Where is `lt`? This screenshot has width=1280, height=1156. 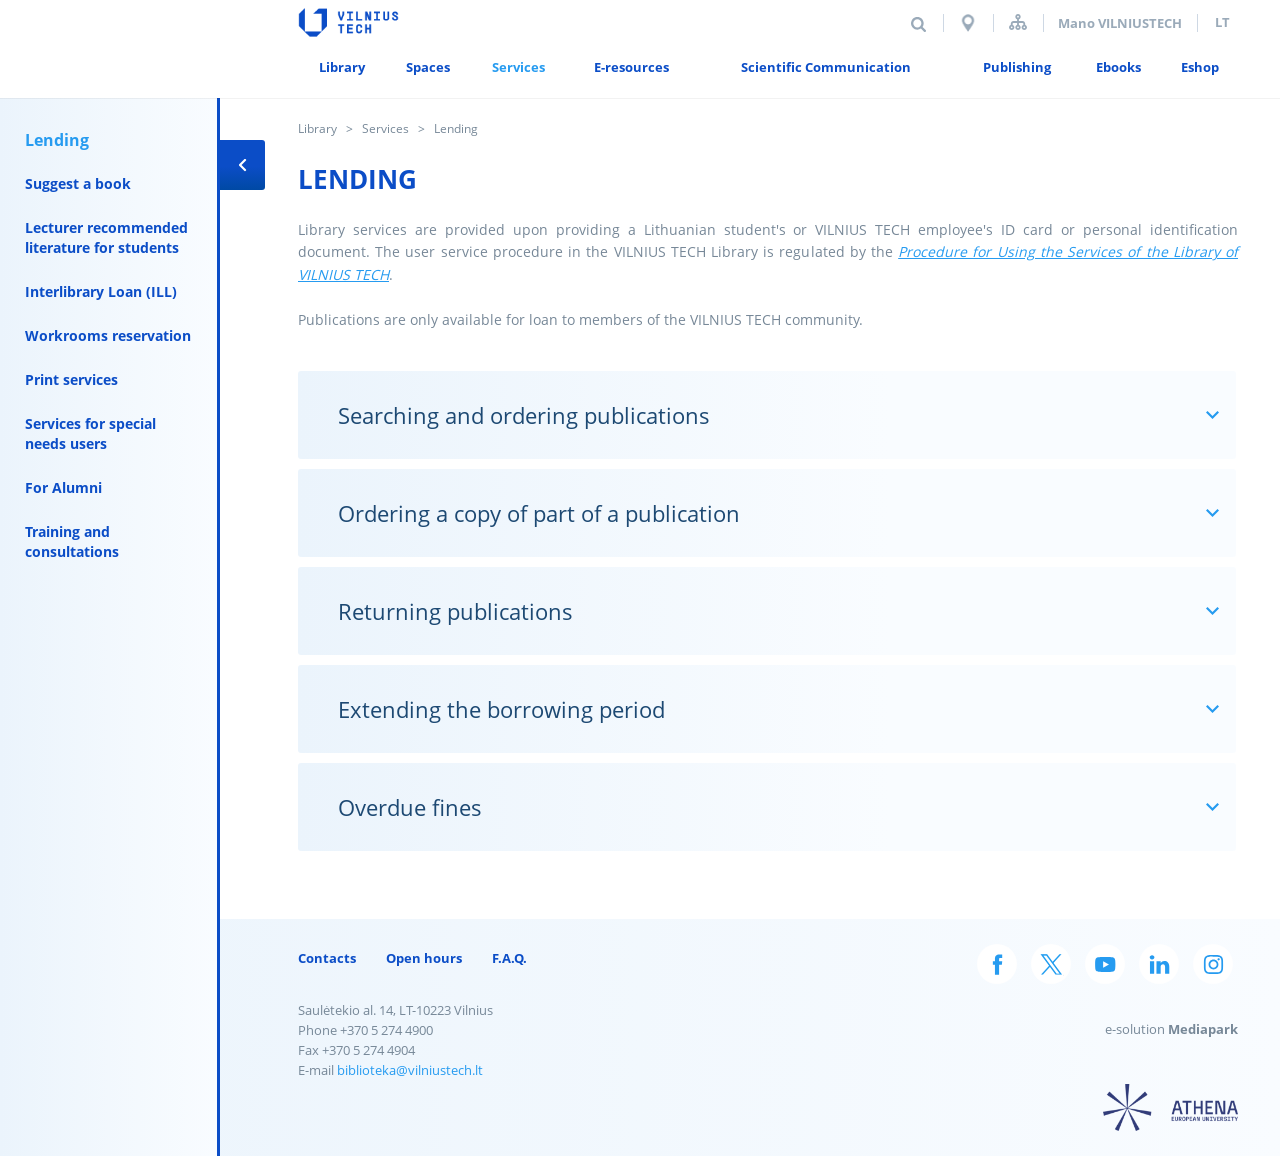
lt is located at coordinates (1222, 22).